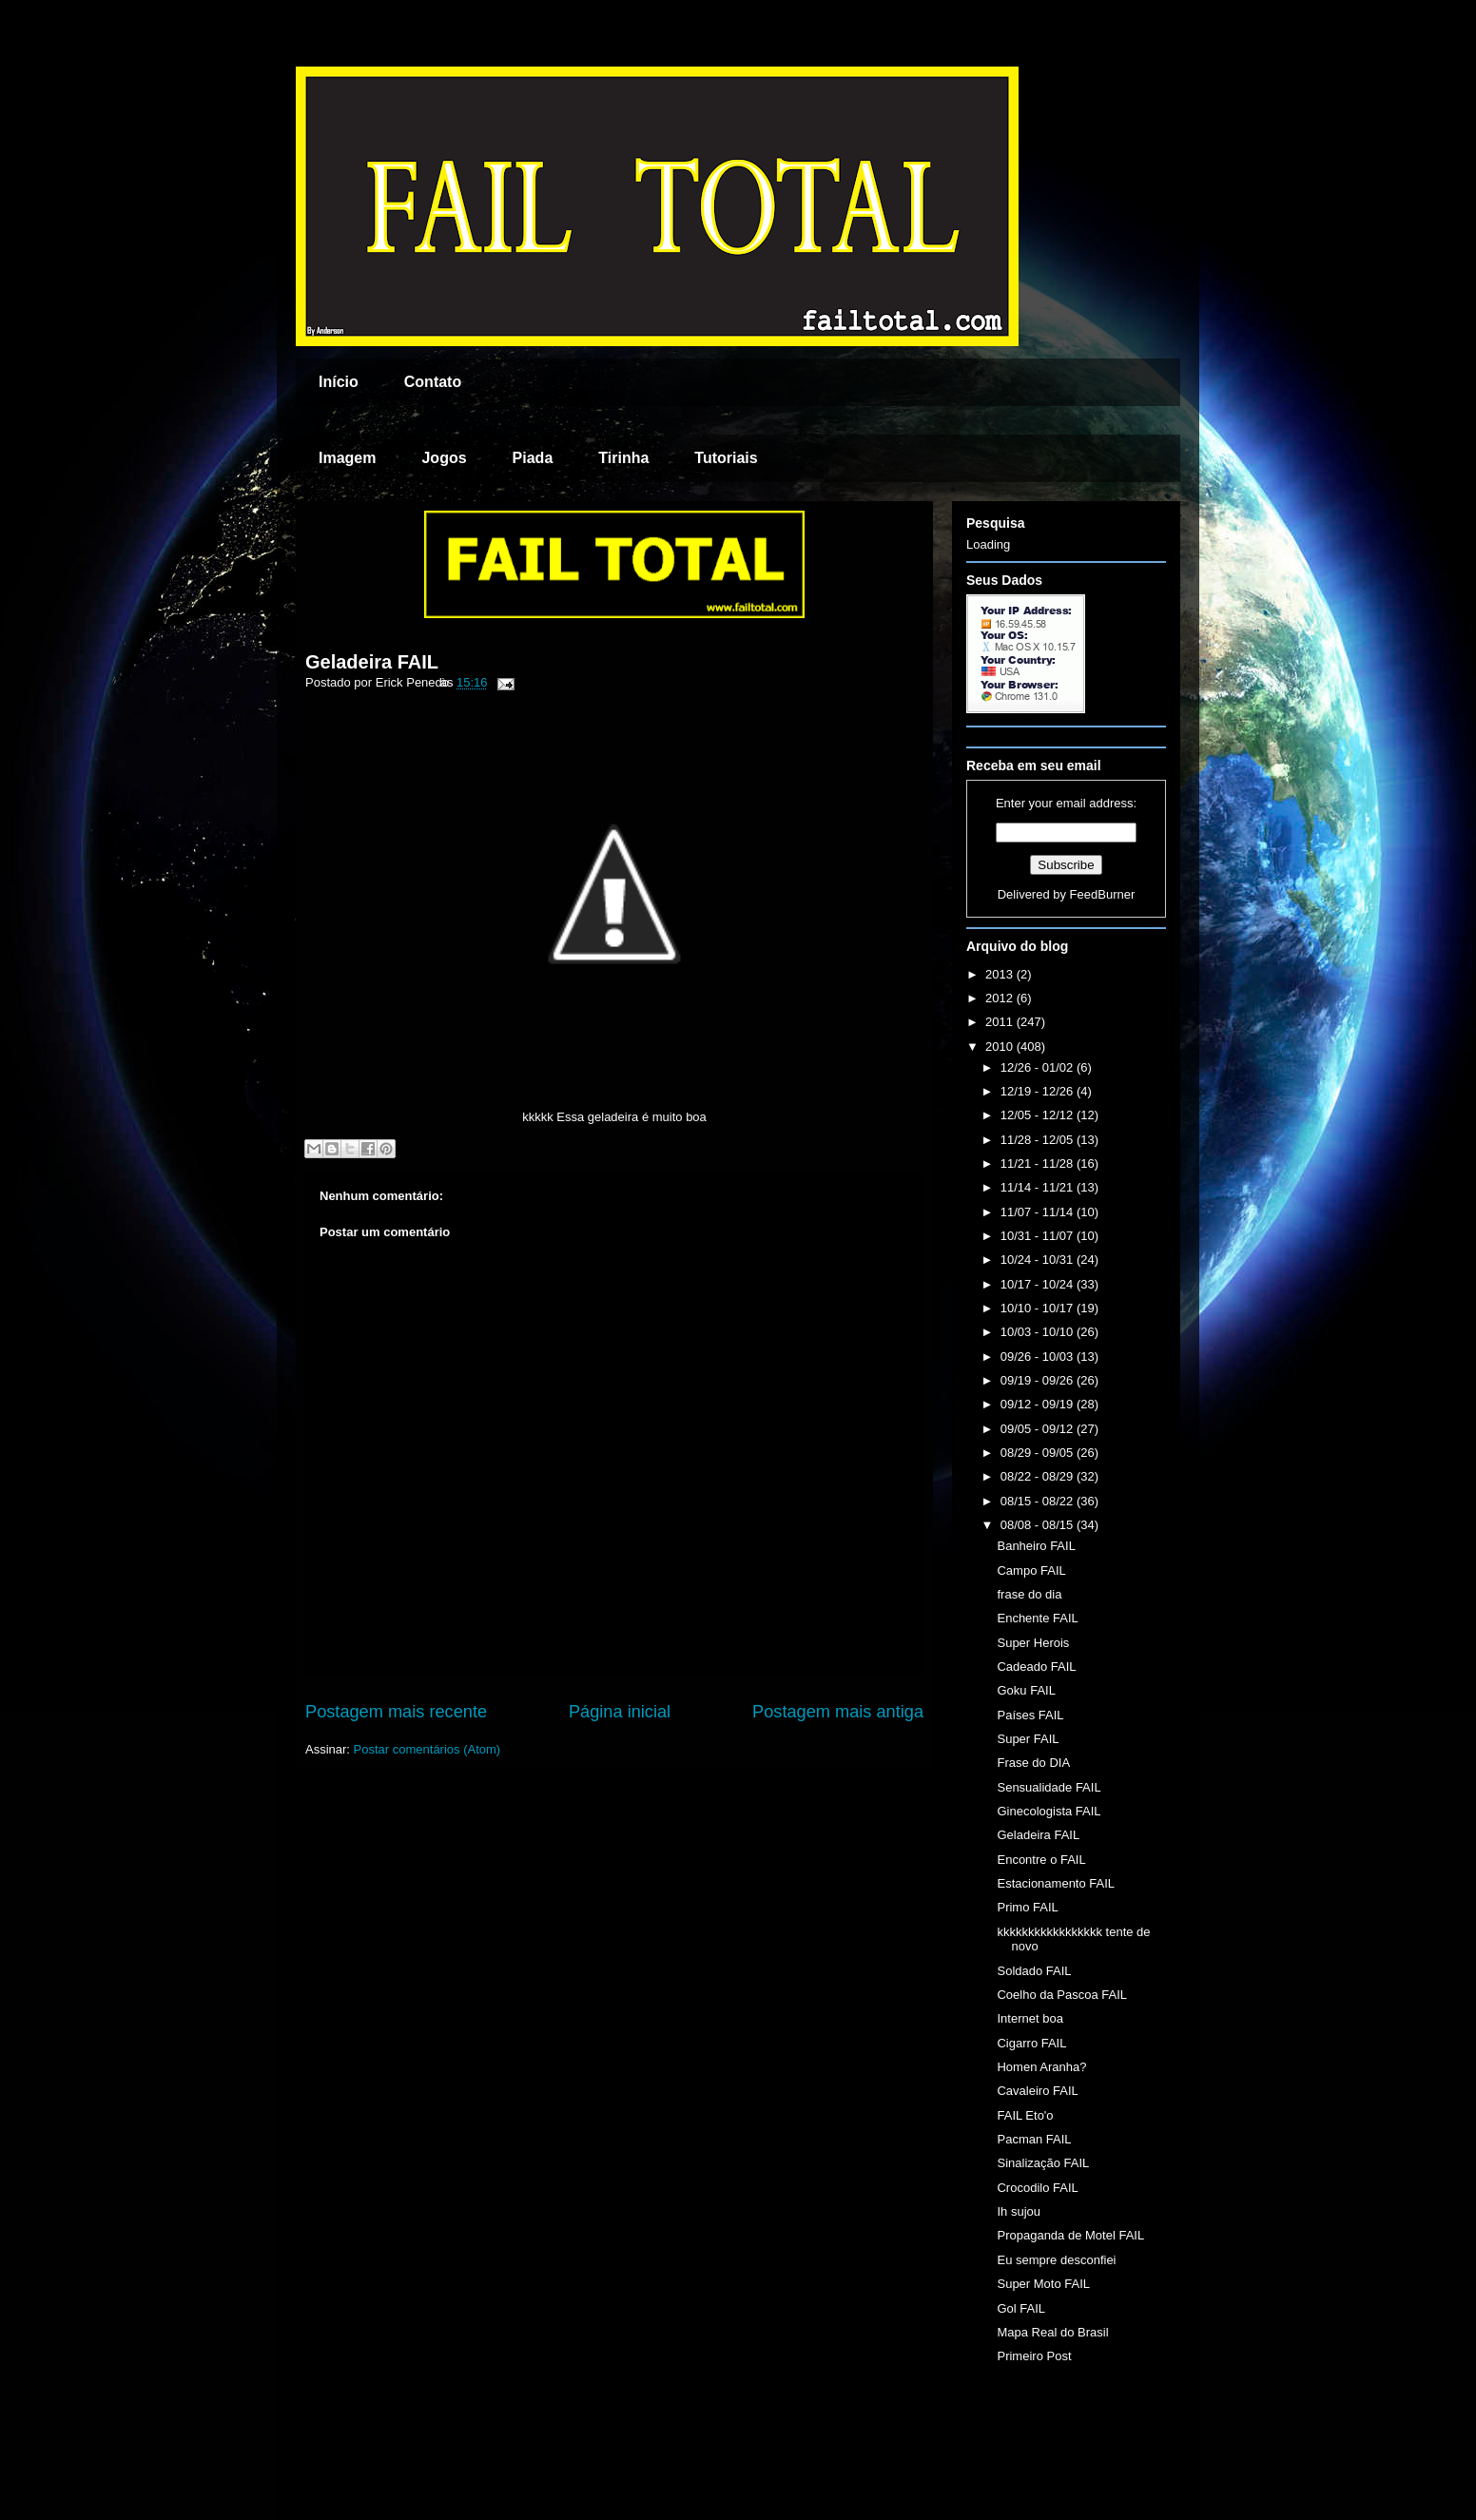 This screenshot has width=1476, height=2520. What do you see at coordinates (1001, 974) in the screenshot?
I see `2013` at bounding box center [1001, 974].